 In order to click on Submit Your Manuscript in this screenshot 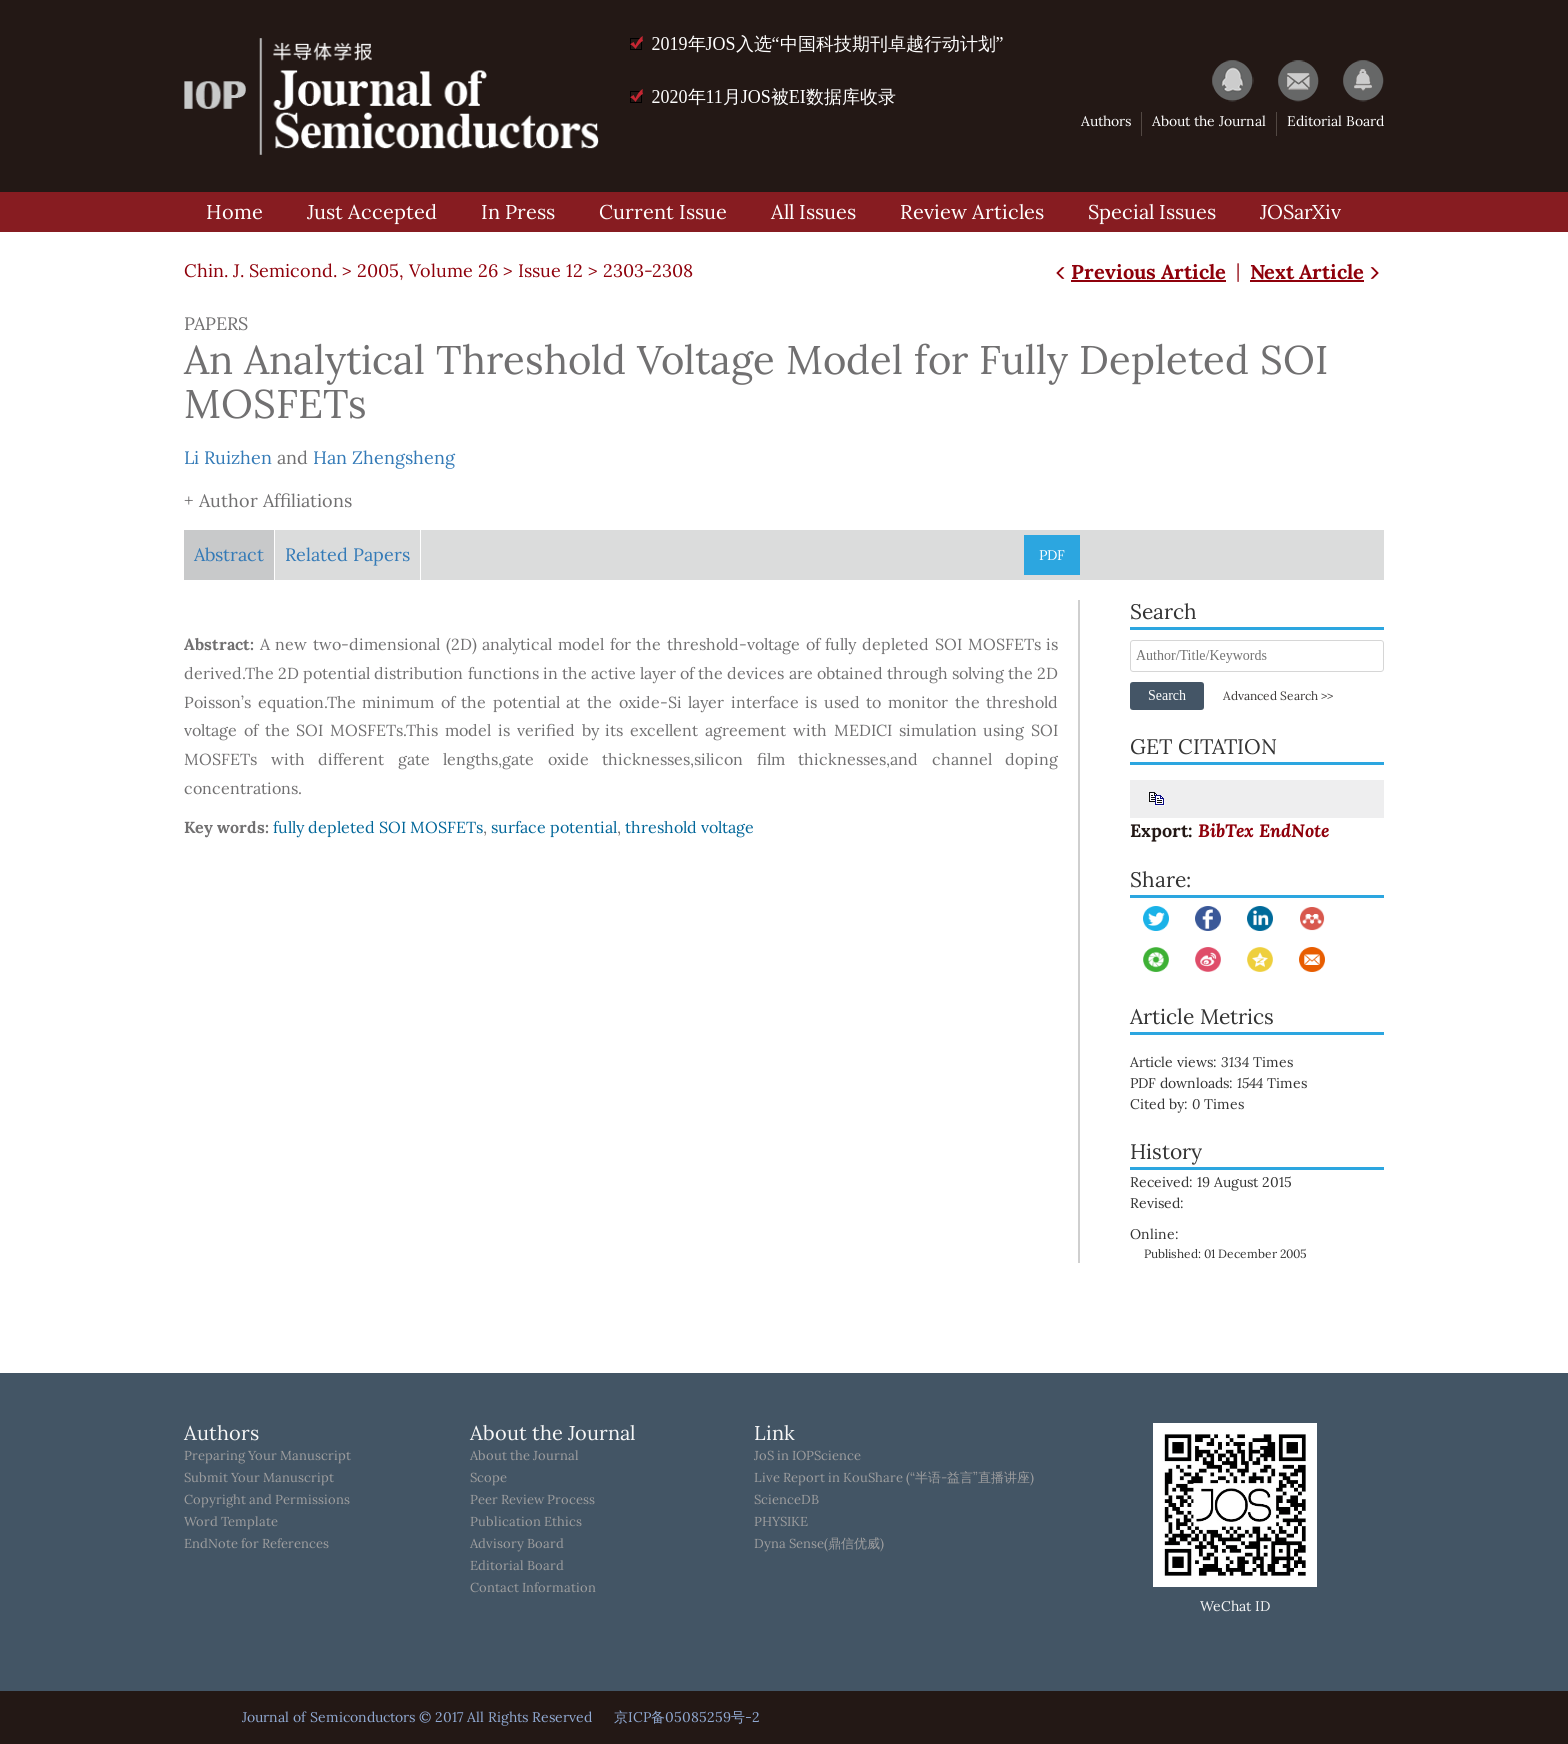, I will do `click(259, 1478)`.